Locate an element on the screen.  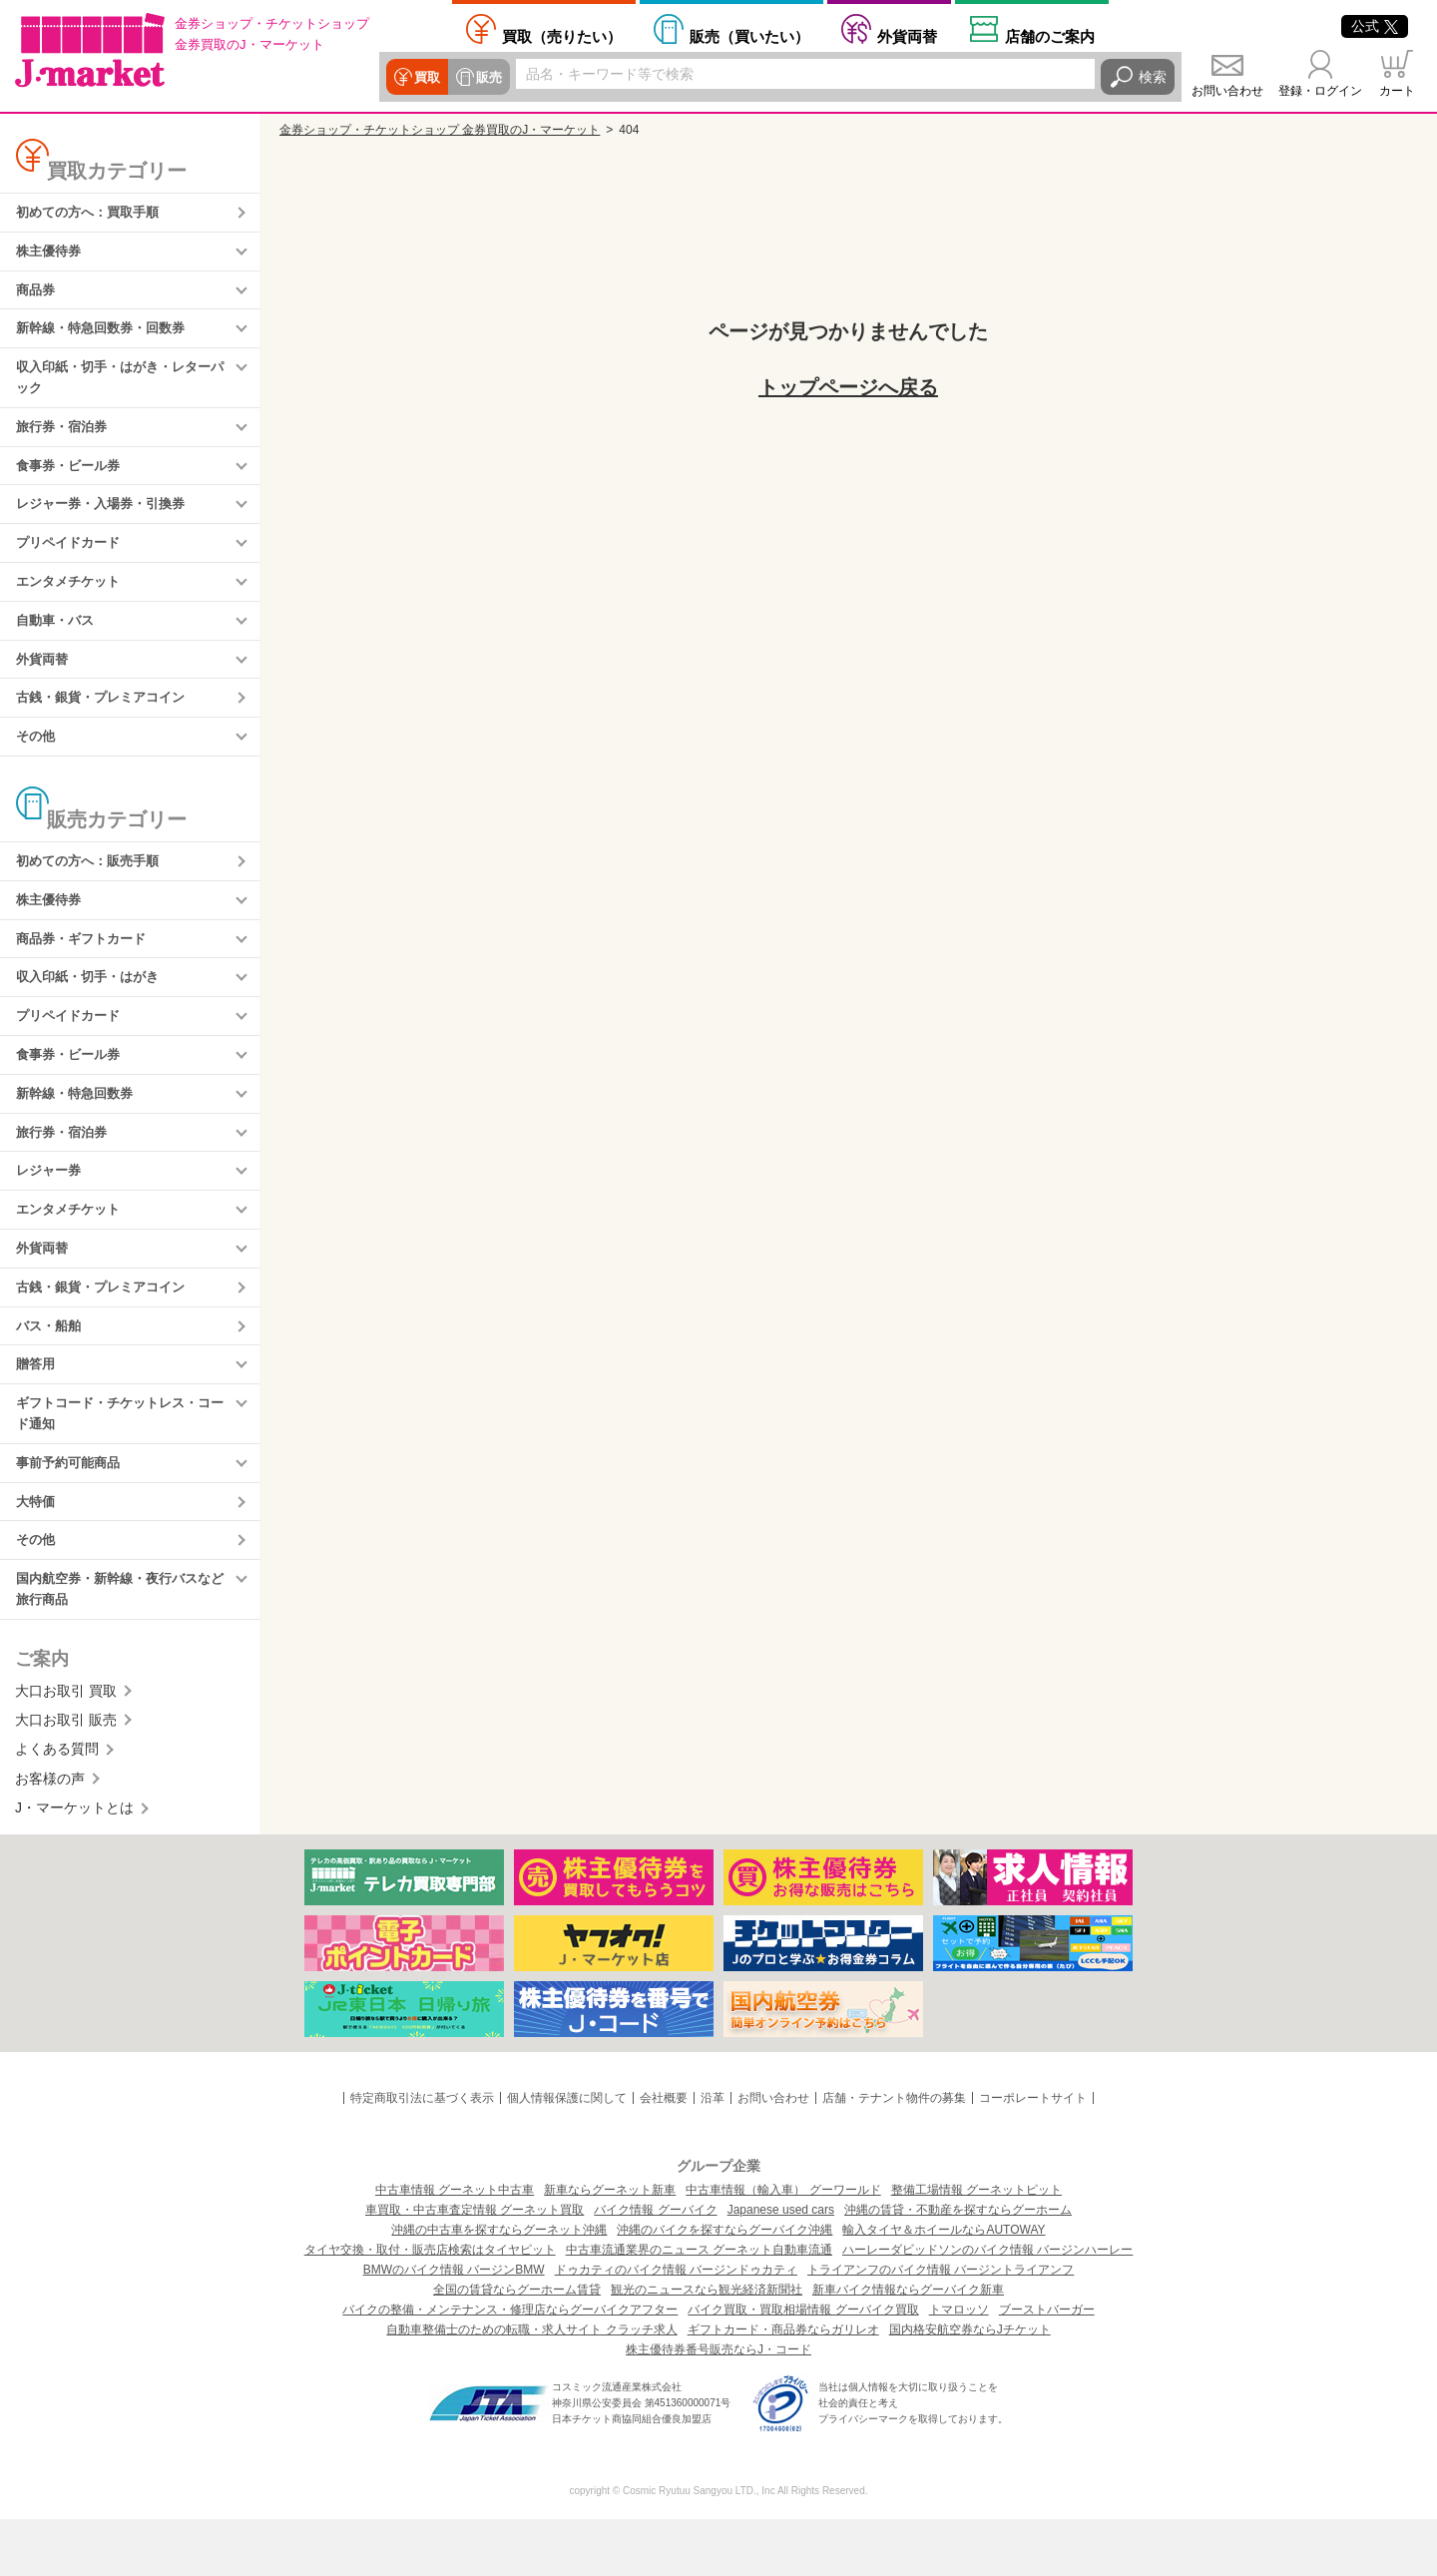
エンタメチケット is located at coordinates (72, 599).